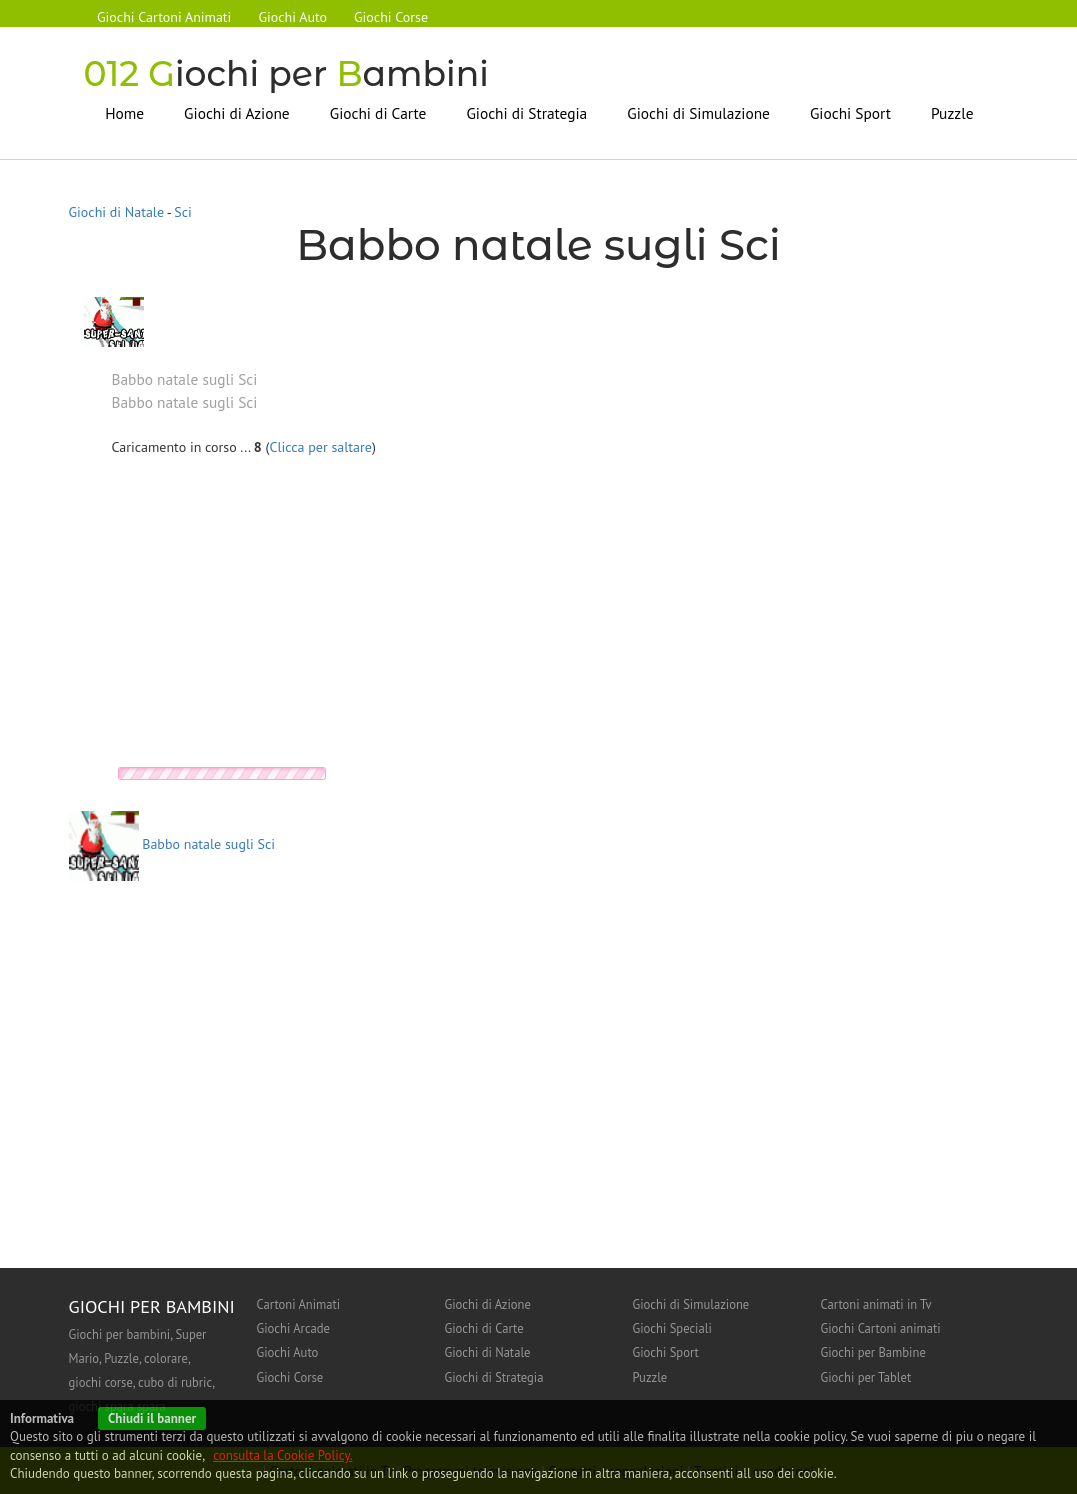 The height and width of the screenshot is (1494, 1077). What do you see at coordinates (672, 1328) in the screenshot?
I see `Giochi Speciali` at bounding box center [672, 1328].